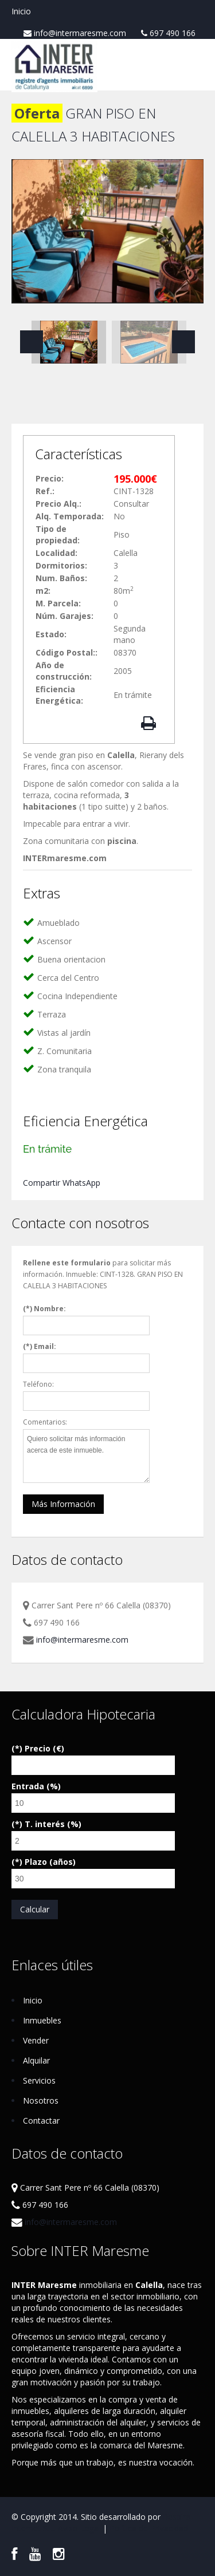  What do you see at coordinates (168, 33) in the screenshot?
I see `697 490 166` at bounding box center [168, 33].